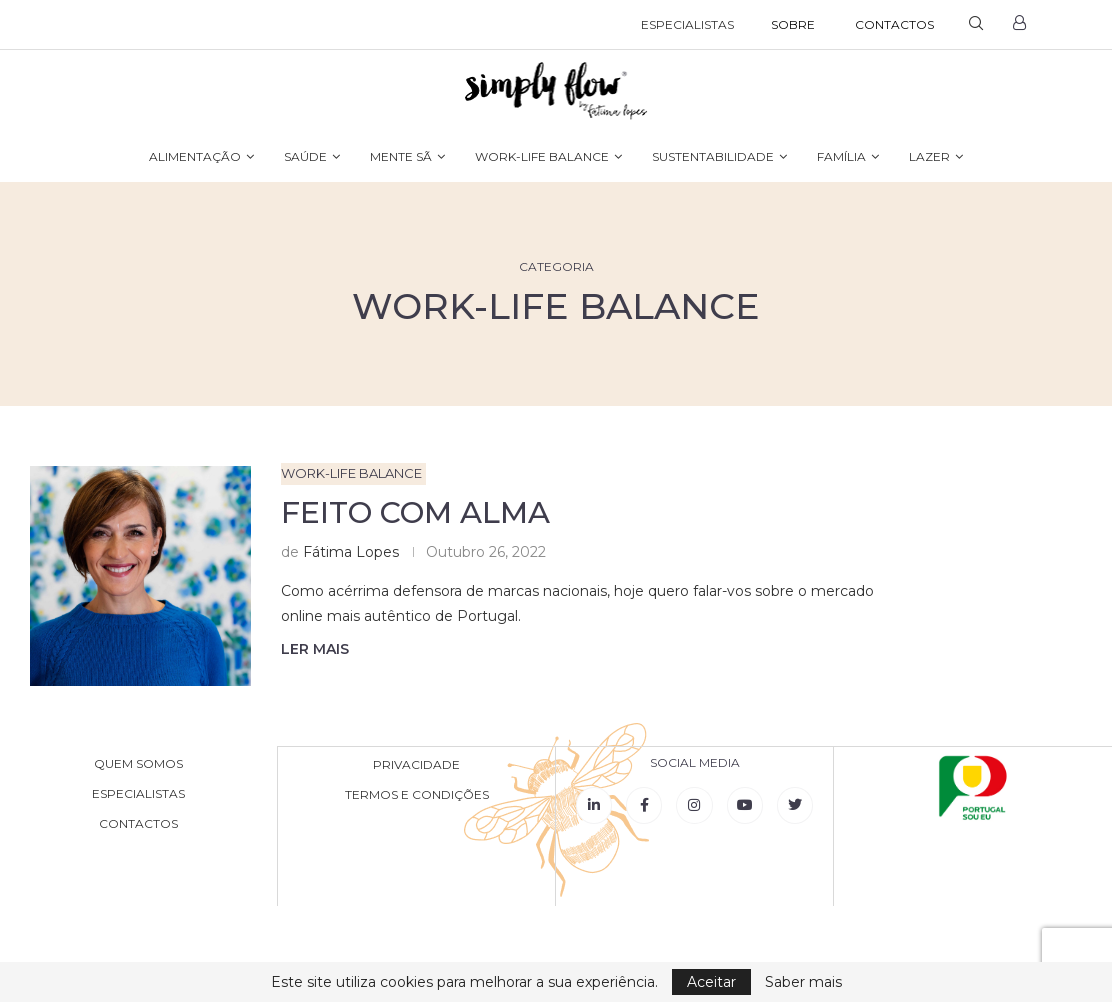 This screenshot has height=1002, width=1112. Describe the element at coordinates (542, 156) in the screenshot. I see `WORK-LIFE BALANCE` at that location.